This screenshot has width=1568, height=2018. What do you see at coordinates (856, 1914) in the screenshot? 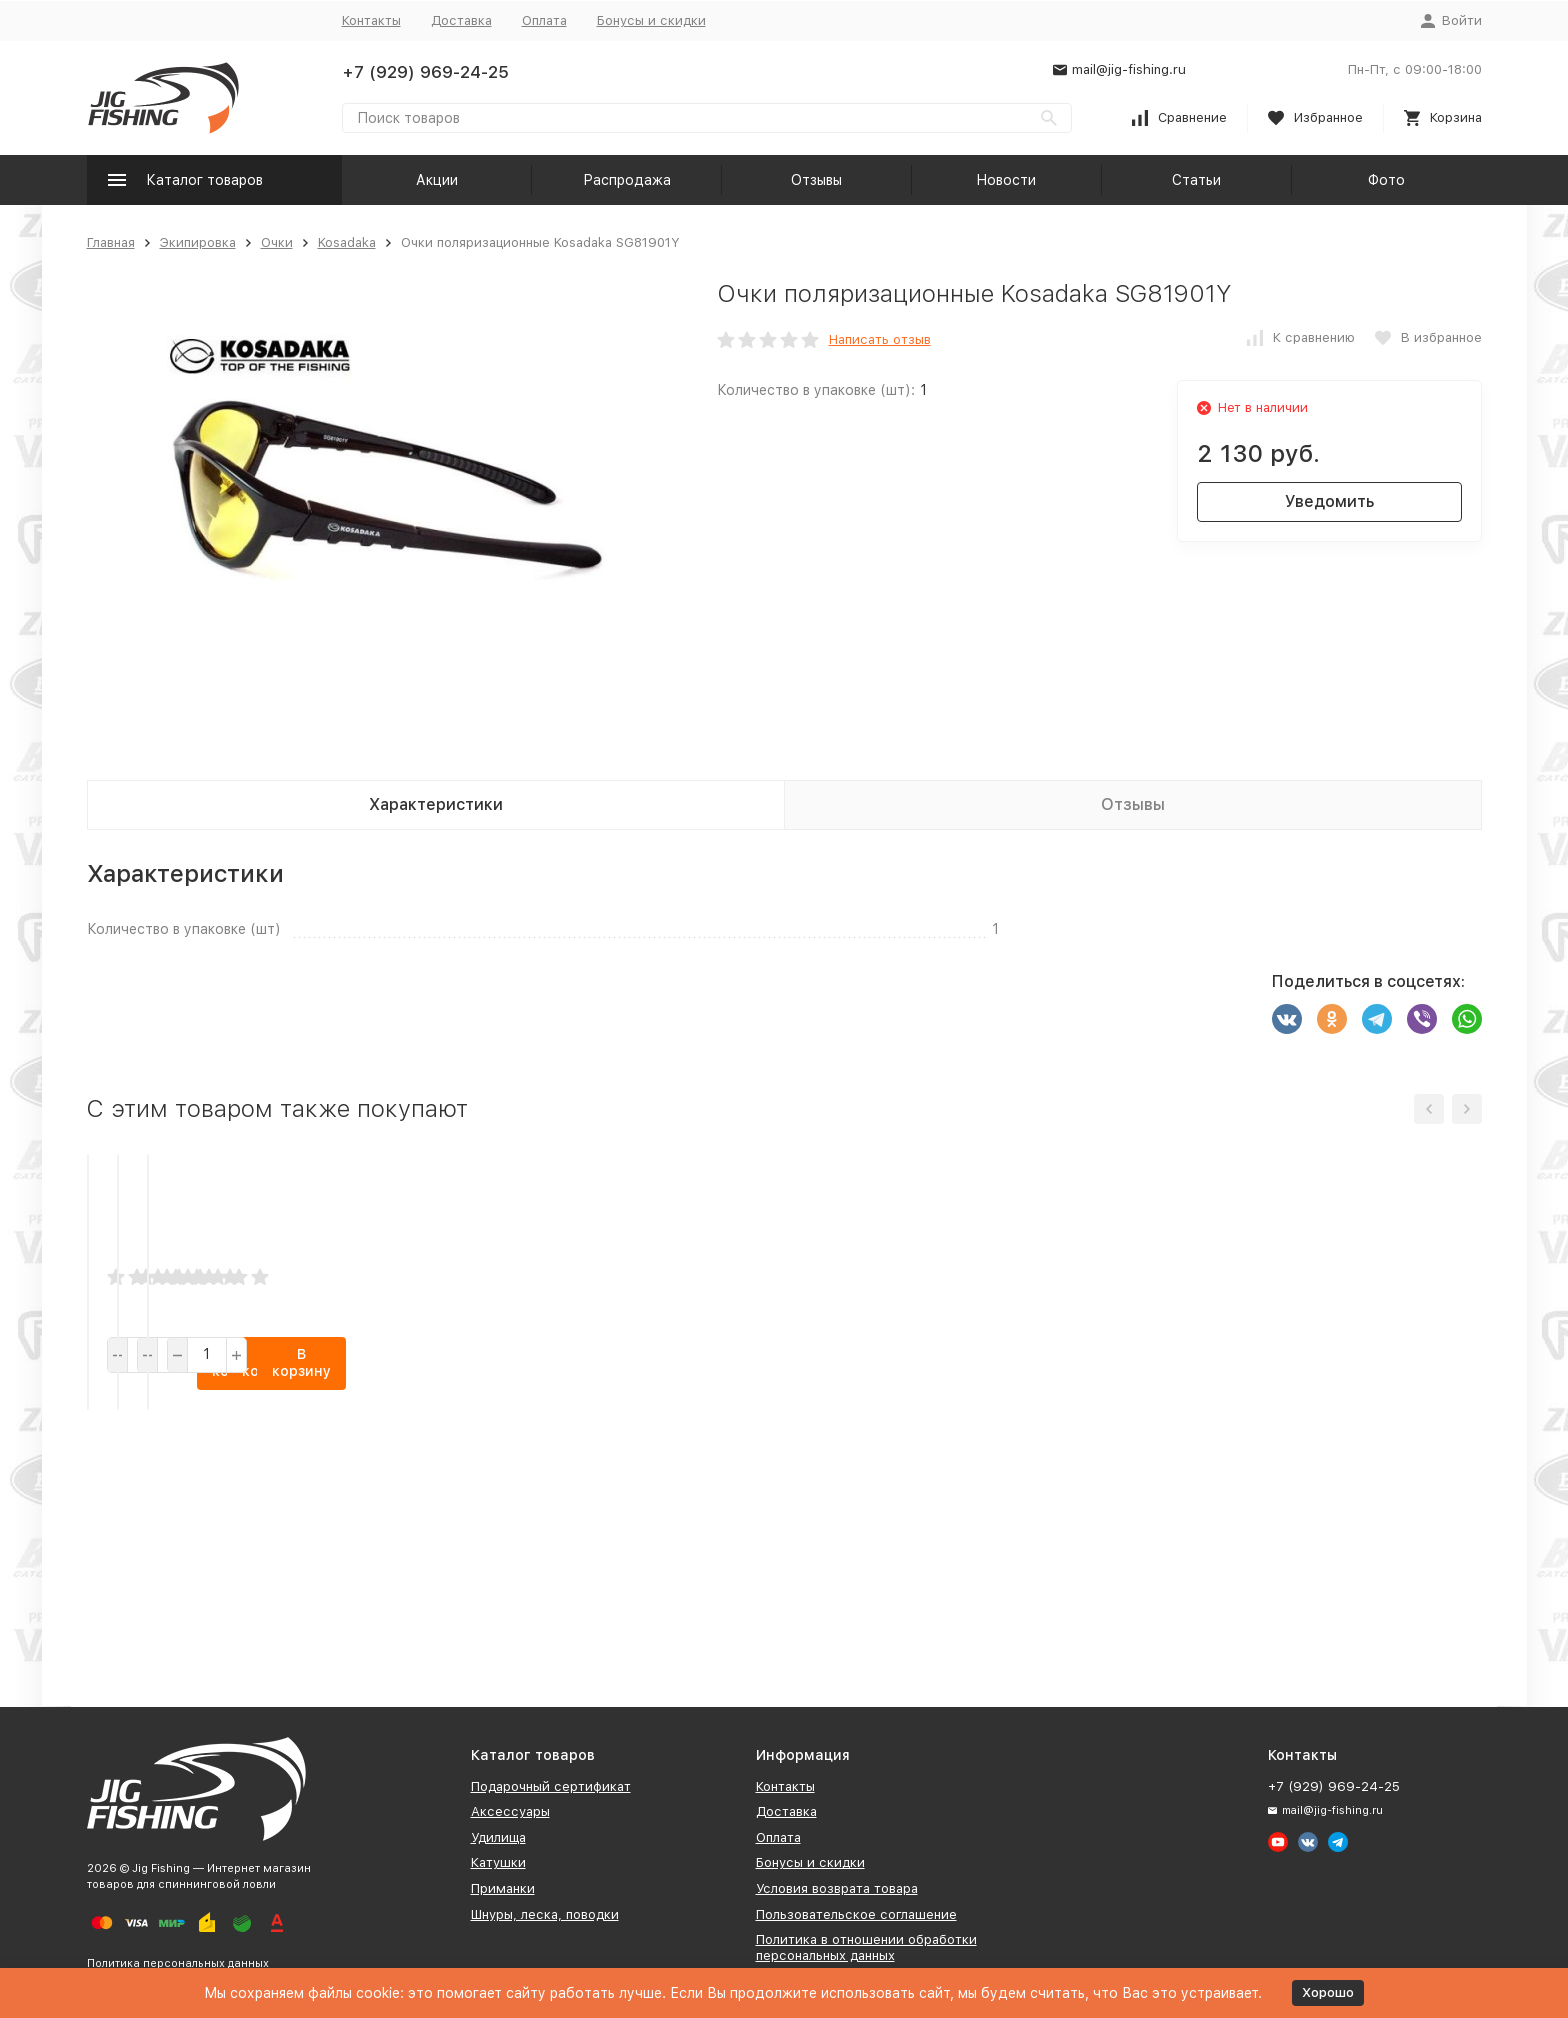
I see `Пользовательское соглашение` at bounding box center [856, 1914].